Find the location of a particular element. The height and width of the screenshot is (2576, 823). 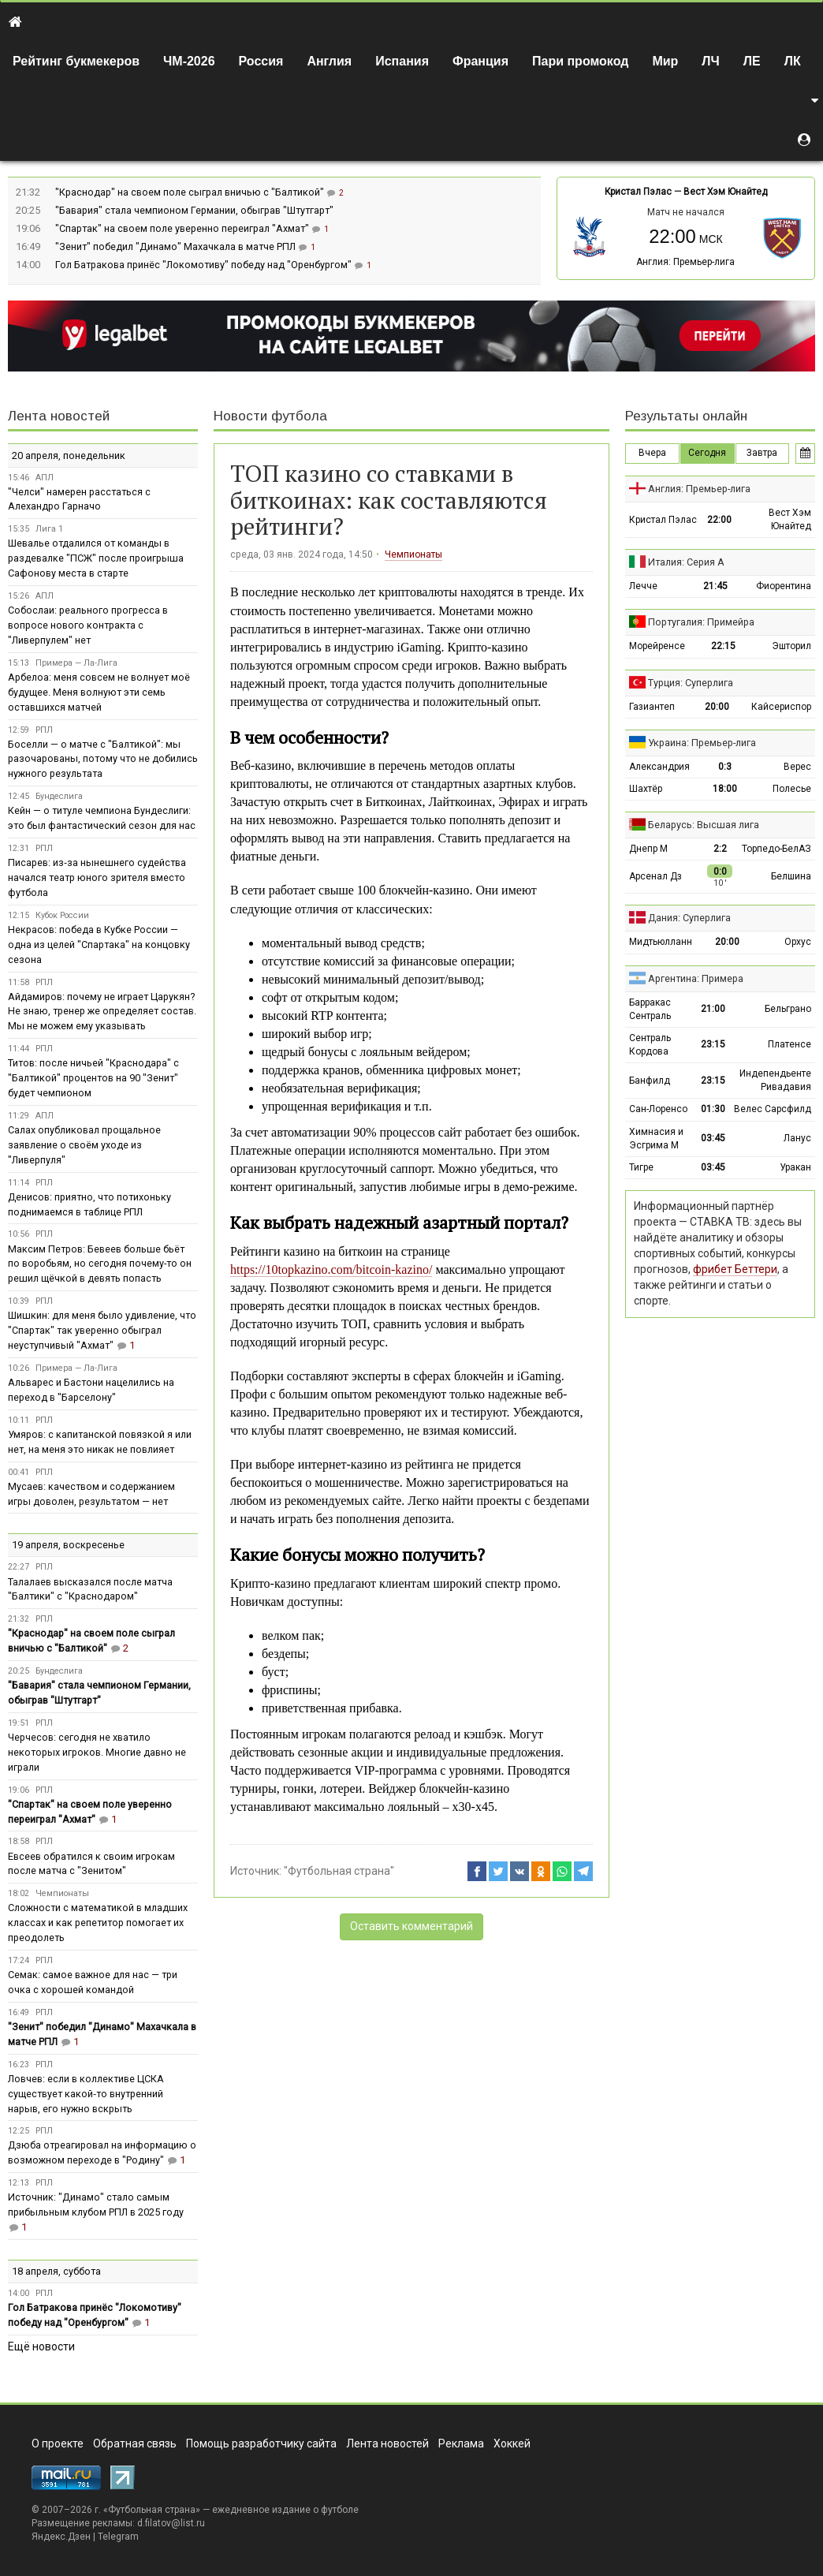

Тигре is located at coordinates (641, 1167).